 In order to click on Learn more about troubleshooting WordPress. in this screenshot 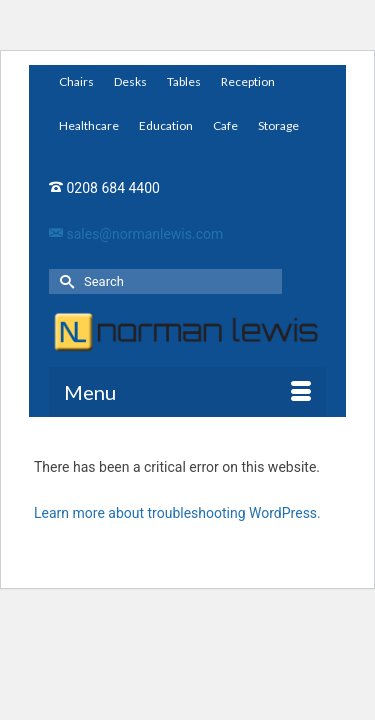, I will do `click(177, 513)`.